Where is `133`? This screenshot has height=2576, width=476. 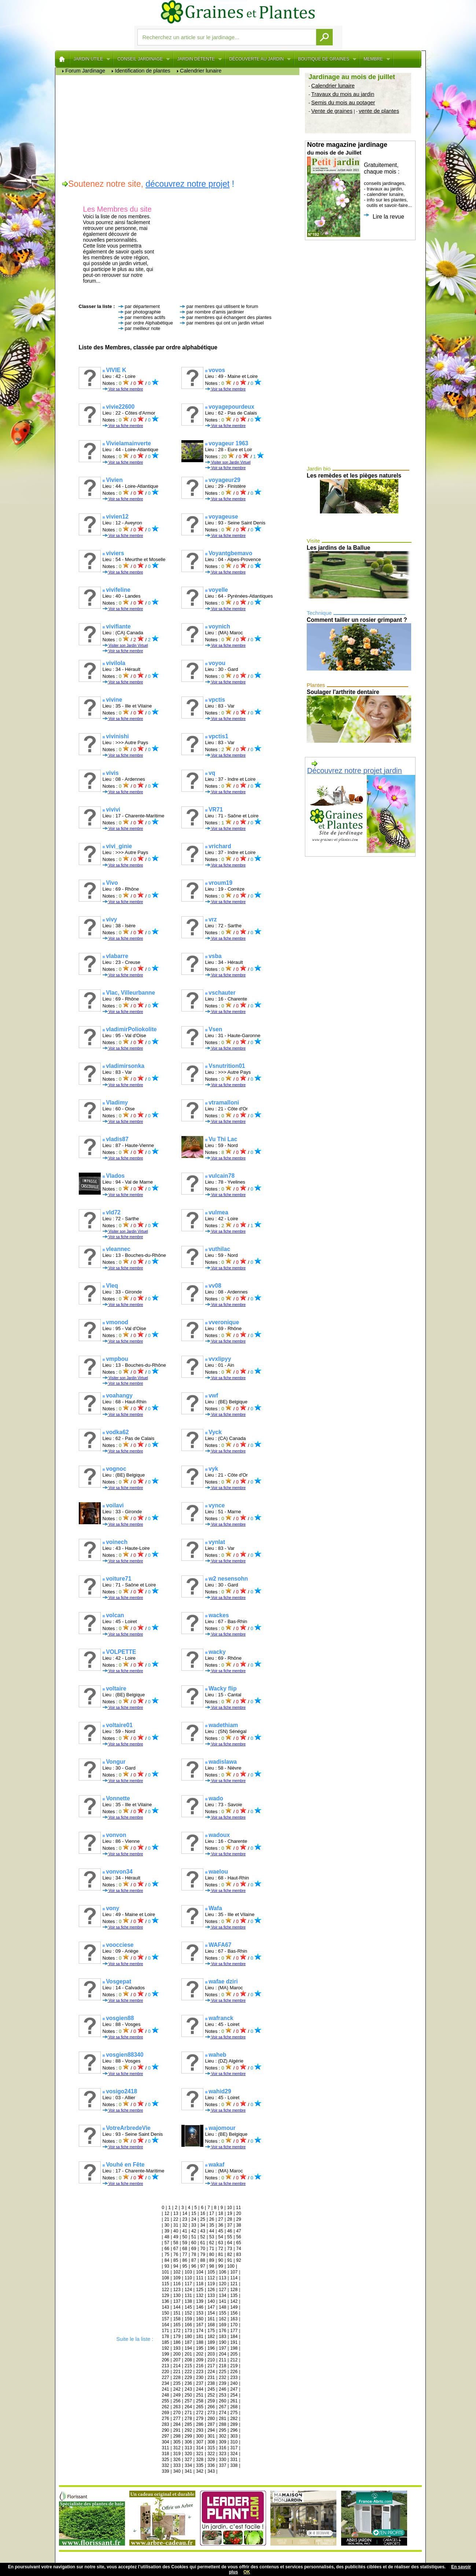 133 is located at coordinates (211, 2295).